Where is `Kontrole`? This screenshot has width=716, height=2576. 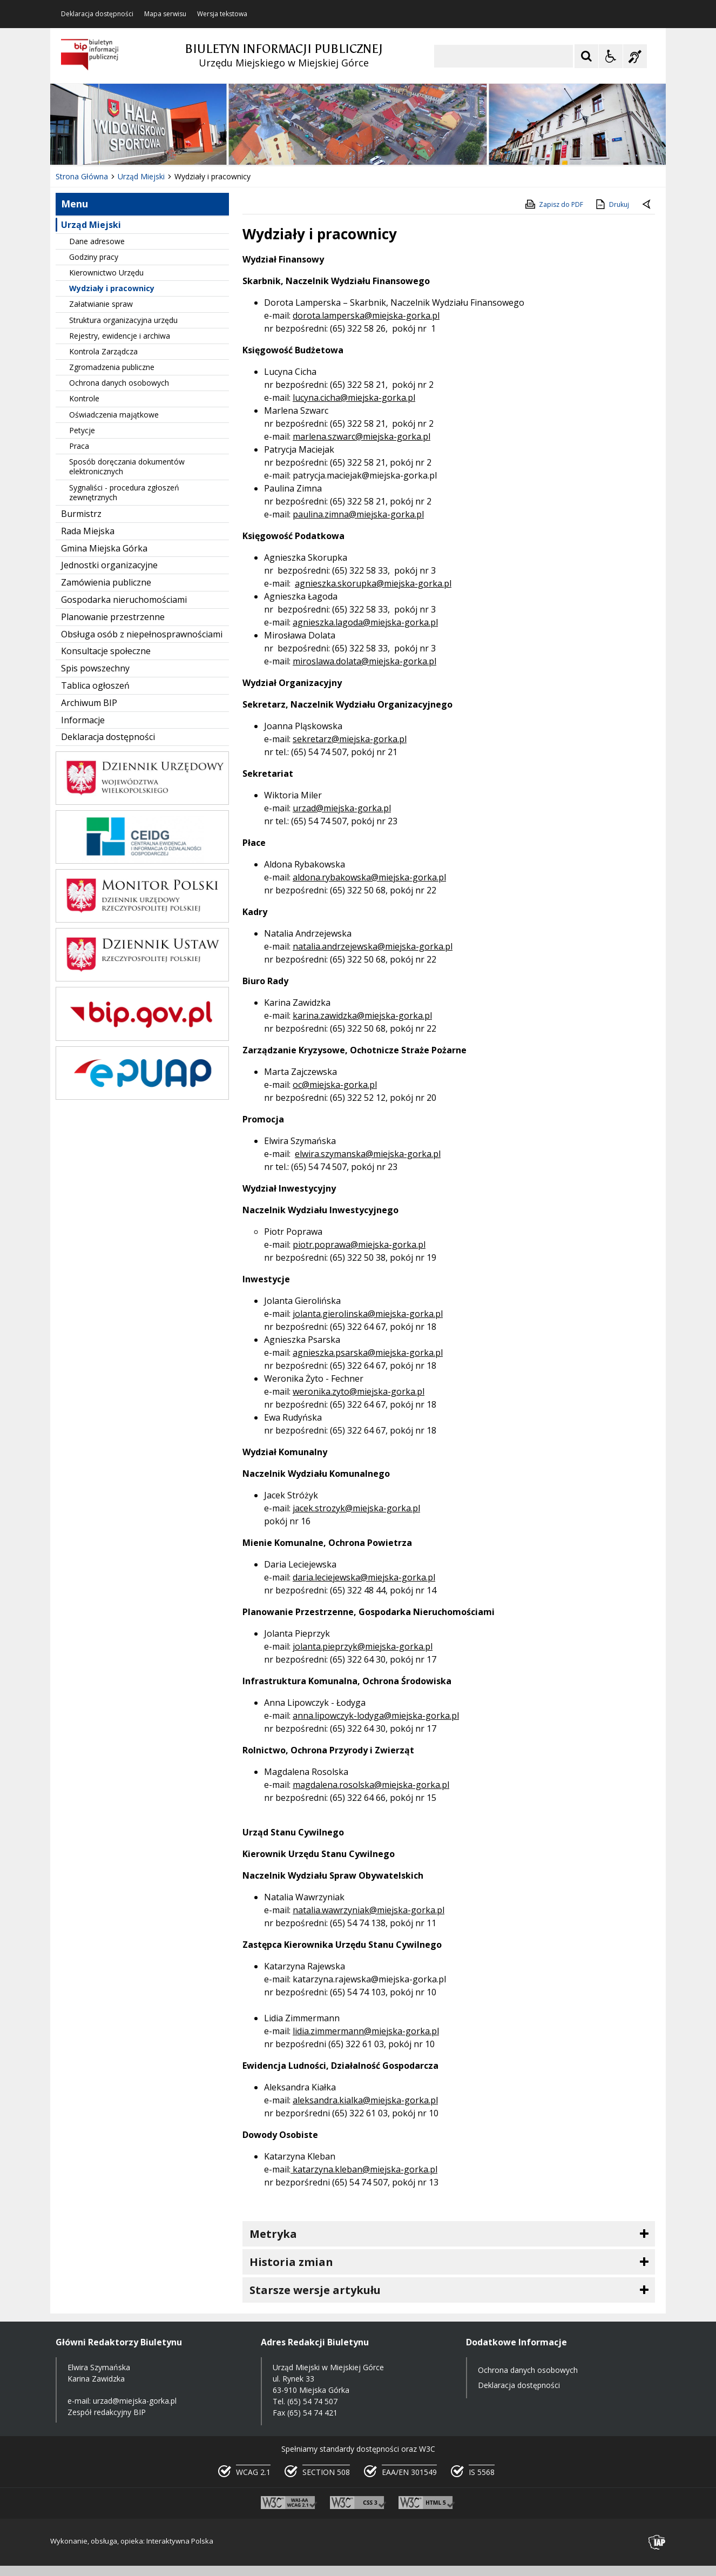
Kontrole is located at coordinates (84, 398).